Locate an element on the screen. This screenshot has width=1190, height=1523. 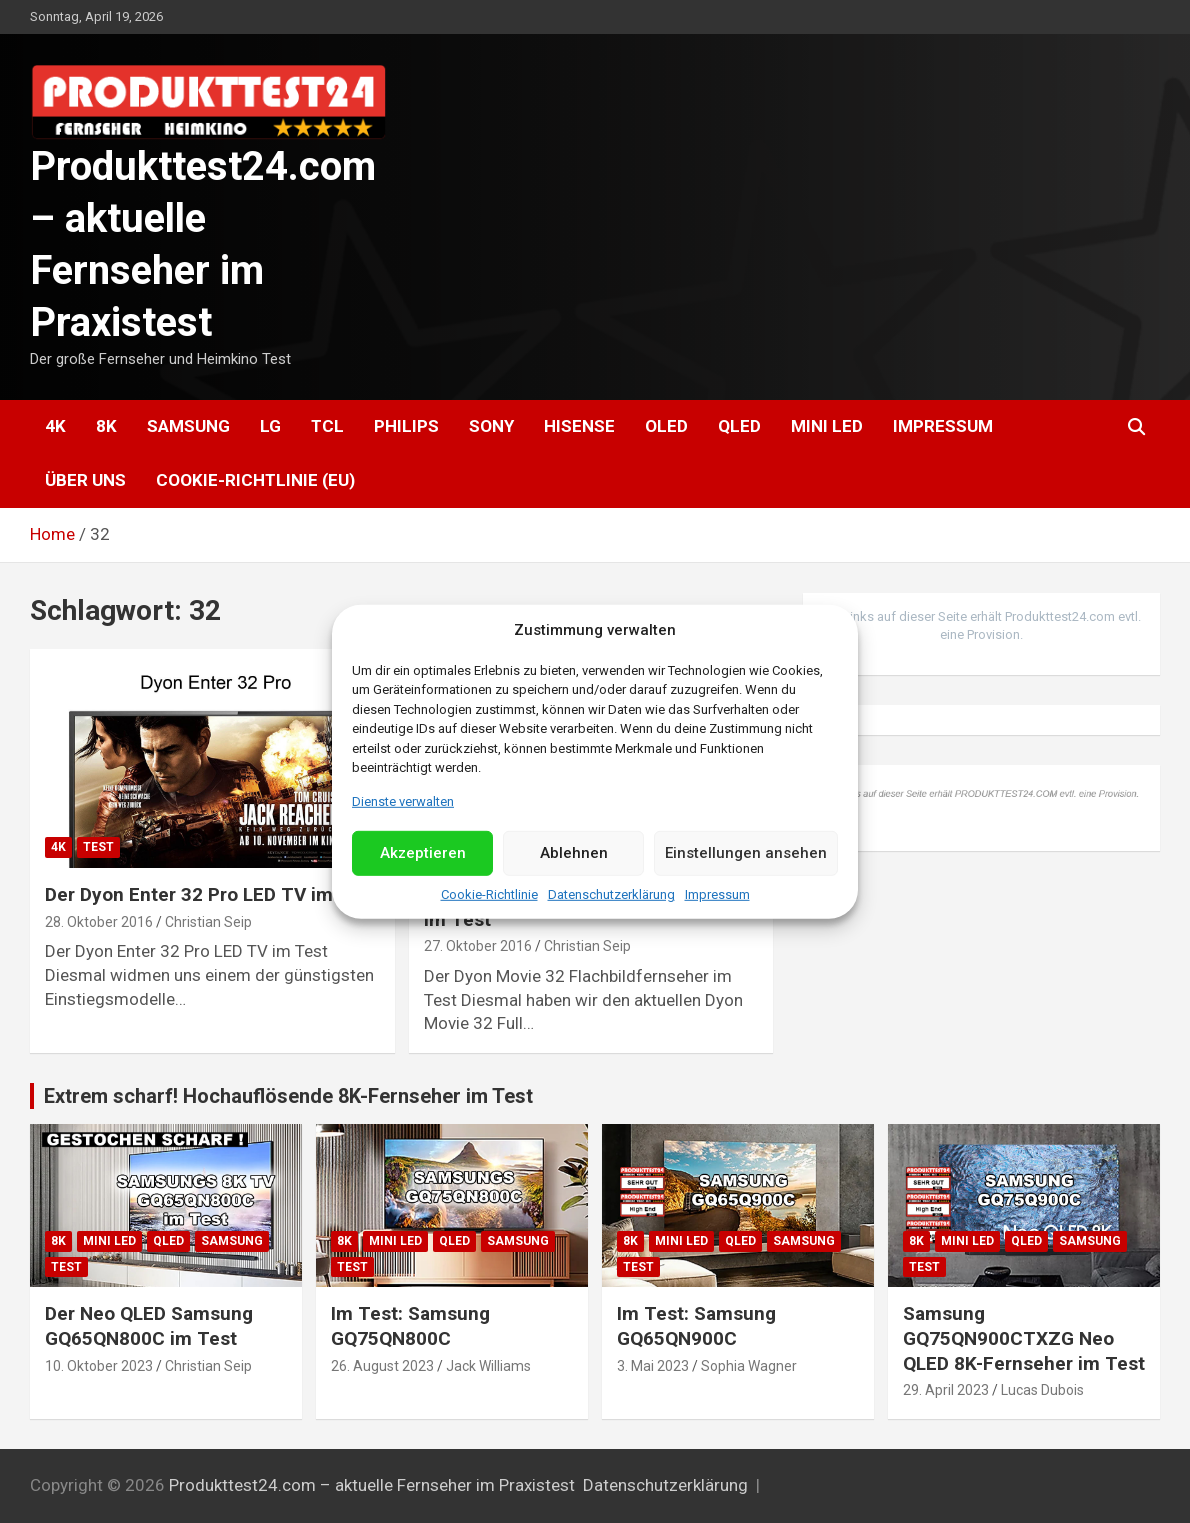
Produkttest24.com – aktuelle Fernseher im Praxistest is located at coordinates (372, 1485).